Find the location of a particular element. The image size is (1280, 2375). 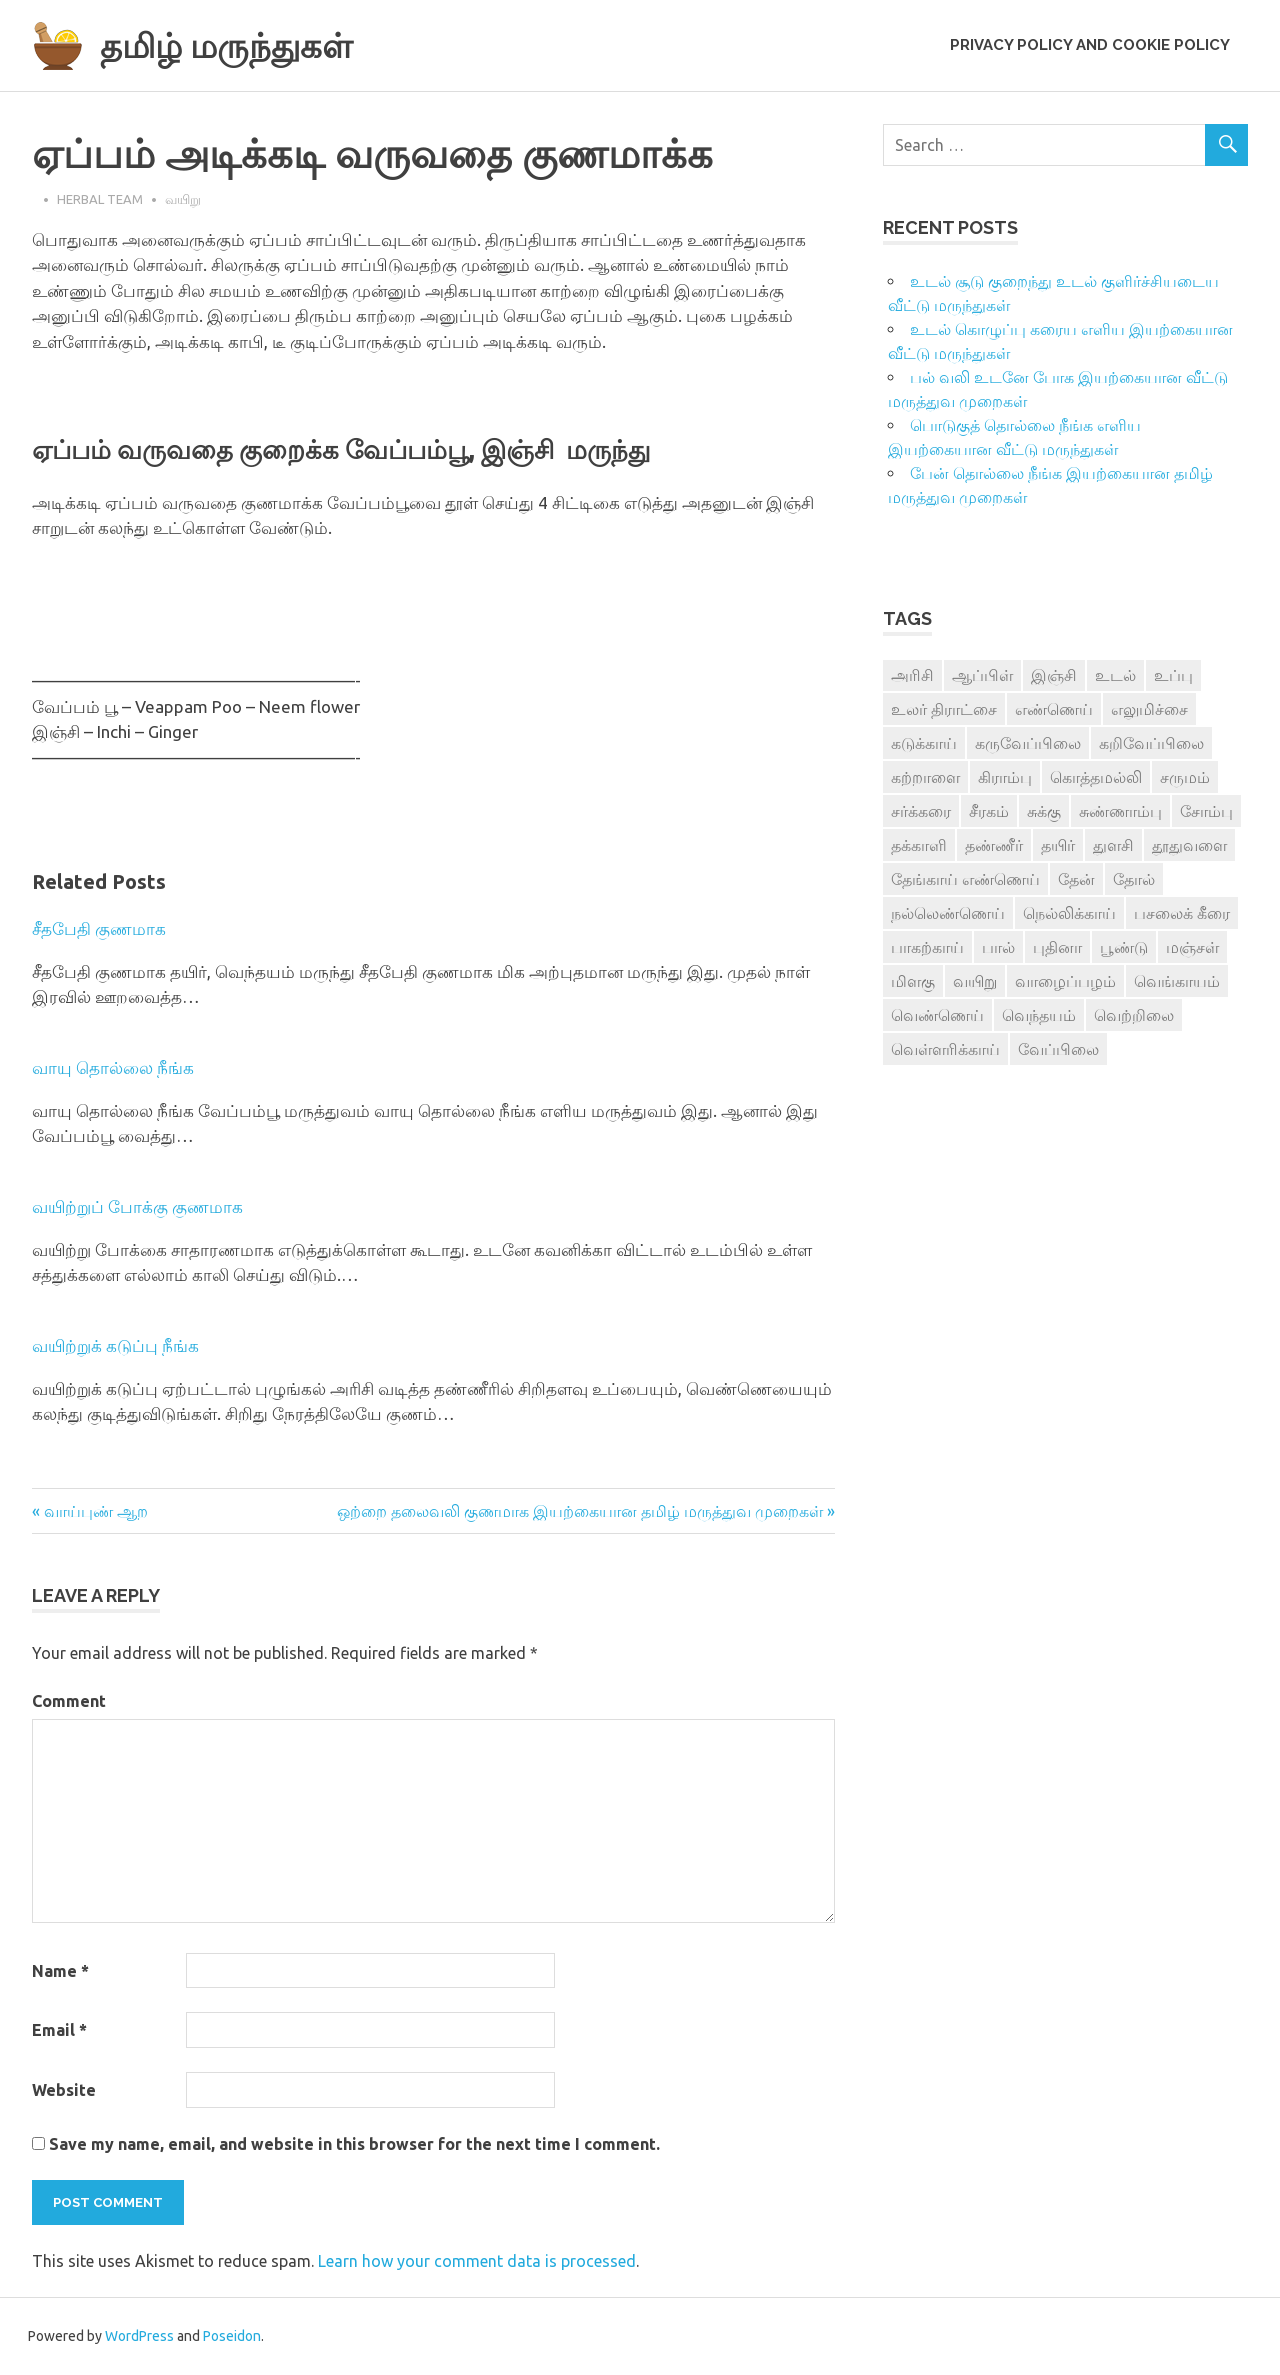

சுக்கு [சுக்கு (7 items)] is located at coordinates (1044, 811).